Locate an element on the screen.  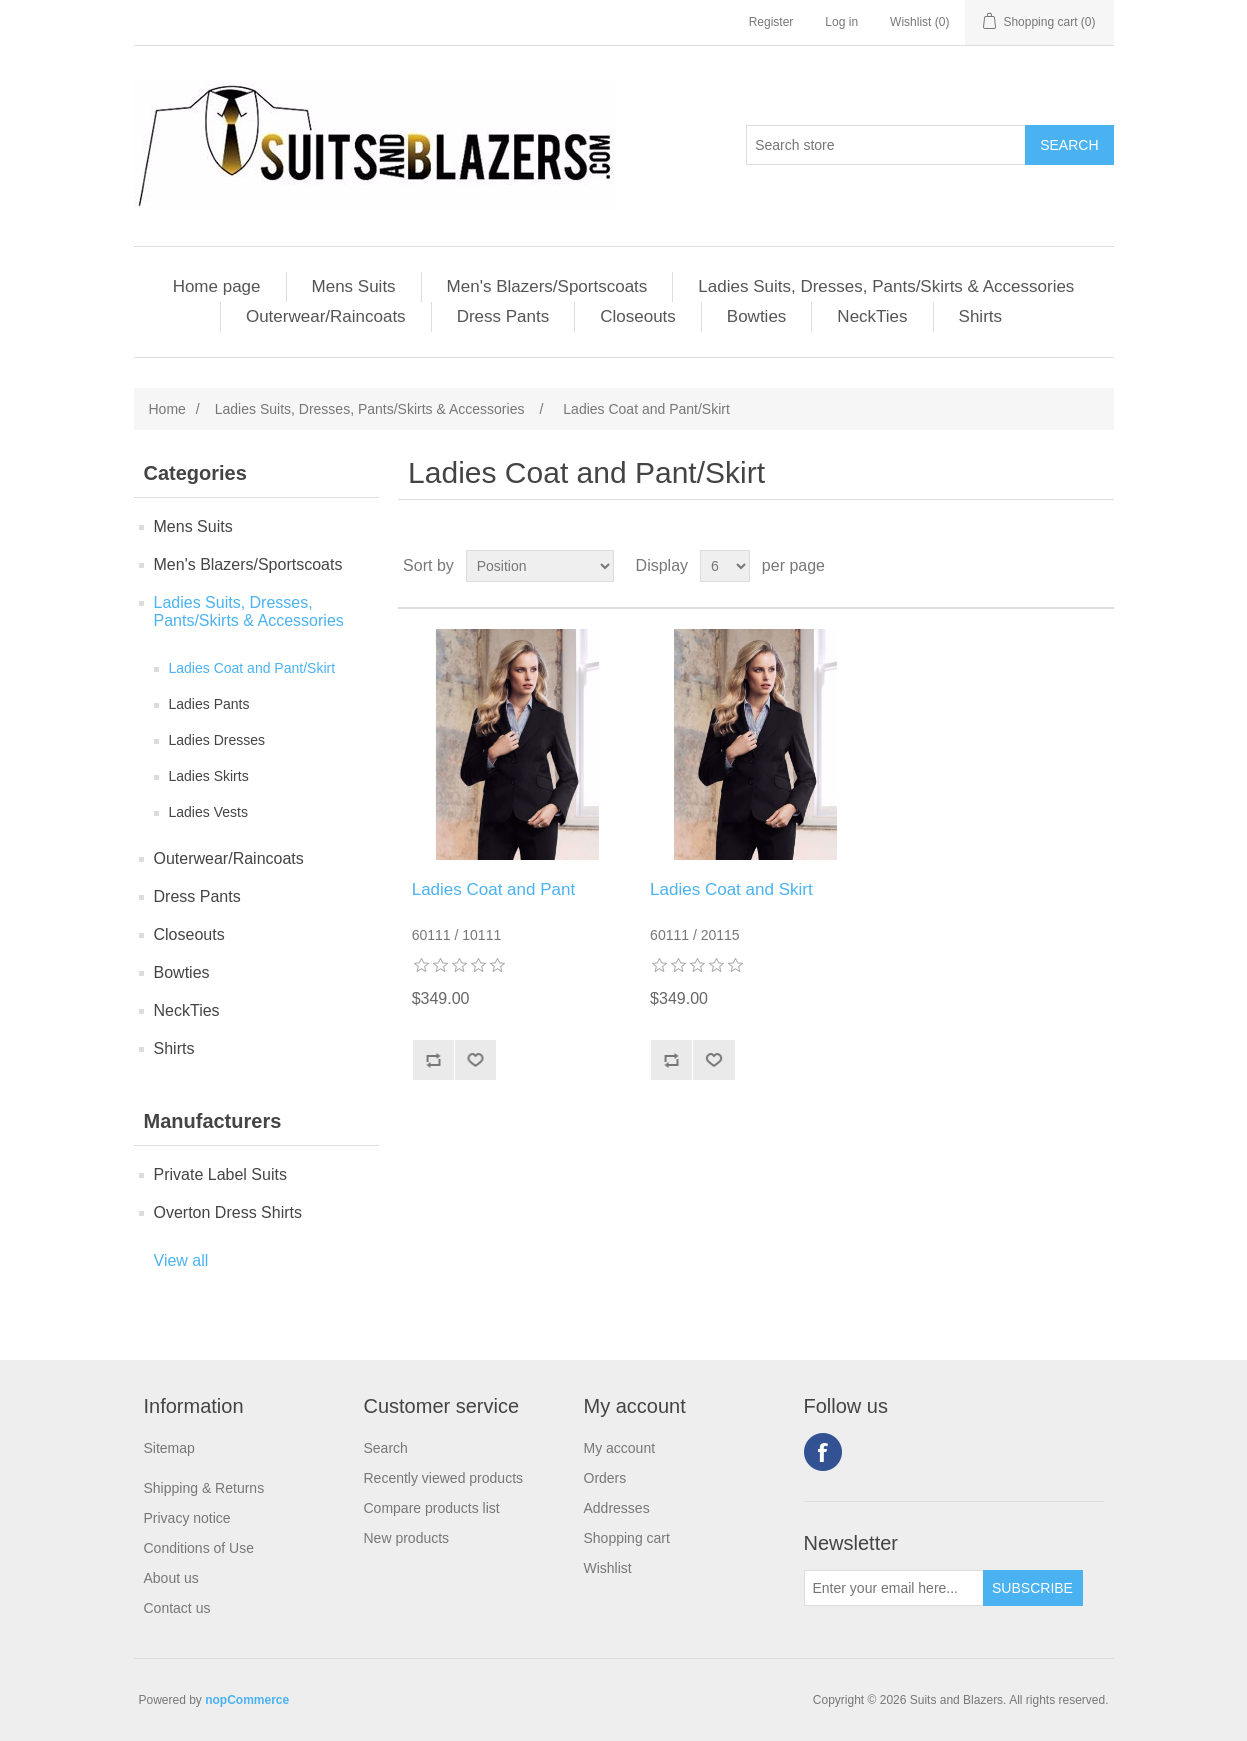
Ladies Coat and Pant is located at coordinates (494, 889).